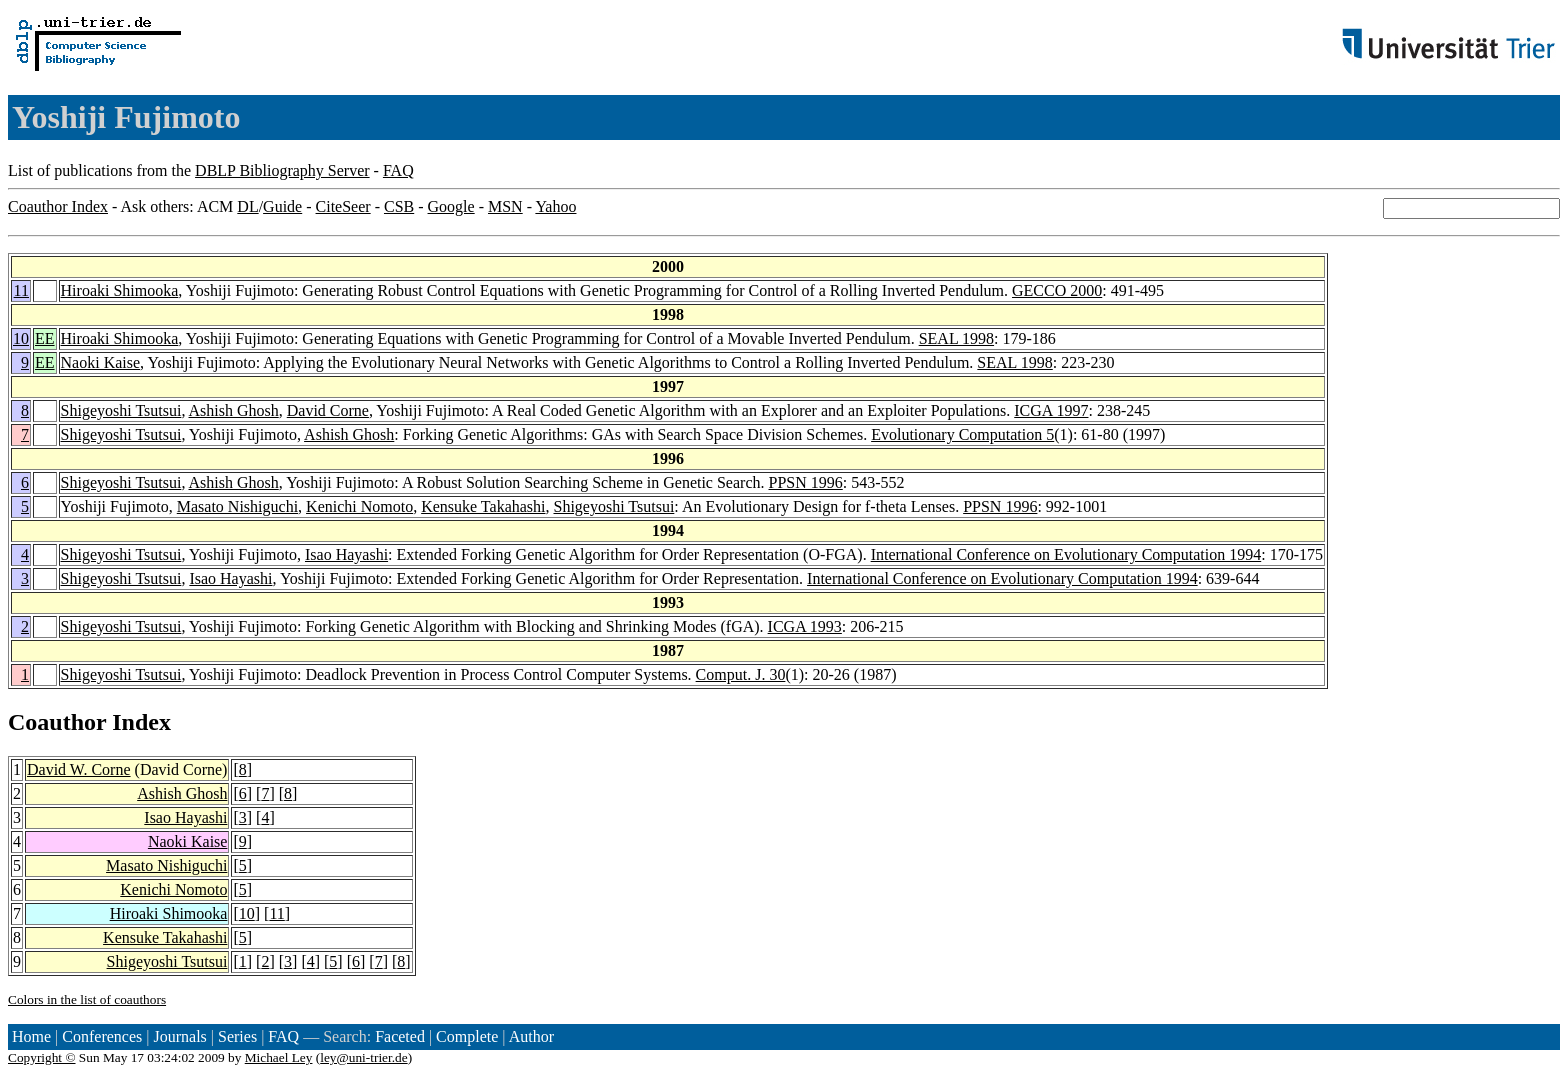  I want to click on FAQ, so click(398, 170).